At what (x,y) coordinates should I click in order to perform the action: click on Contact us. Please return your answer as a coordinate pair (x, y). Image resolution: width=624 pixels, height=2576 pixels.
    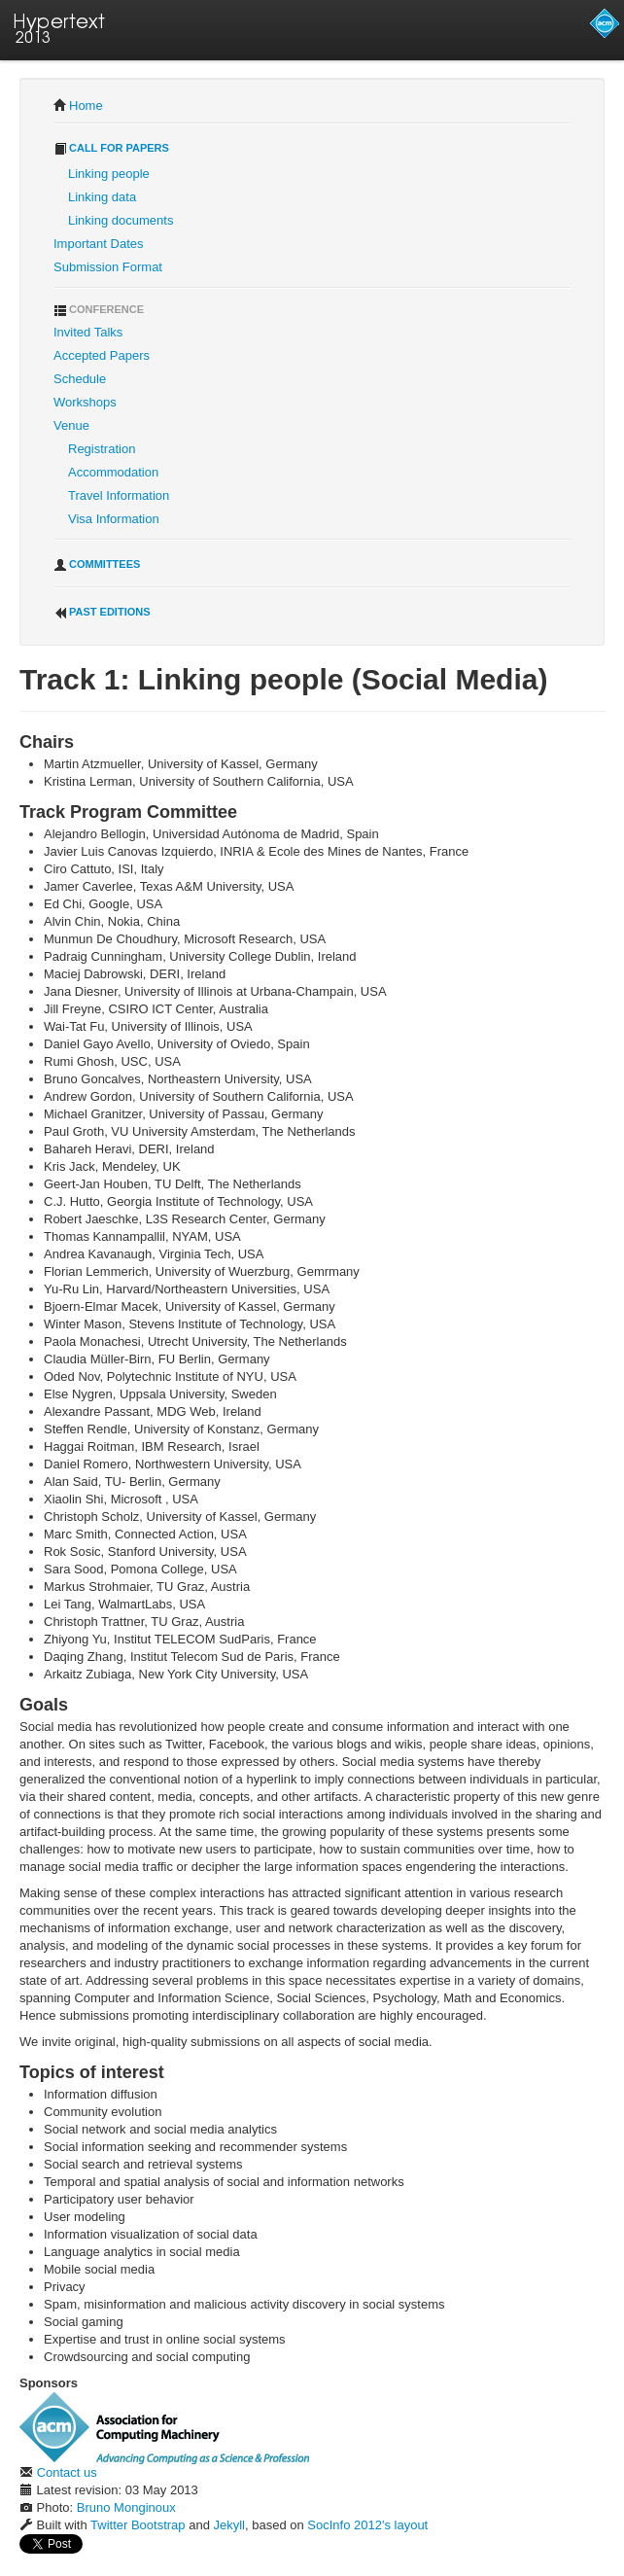
    Looking at the image, I should click on (67, 2472).